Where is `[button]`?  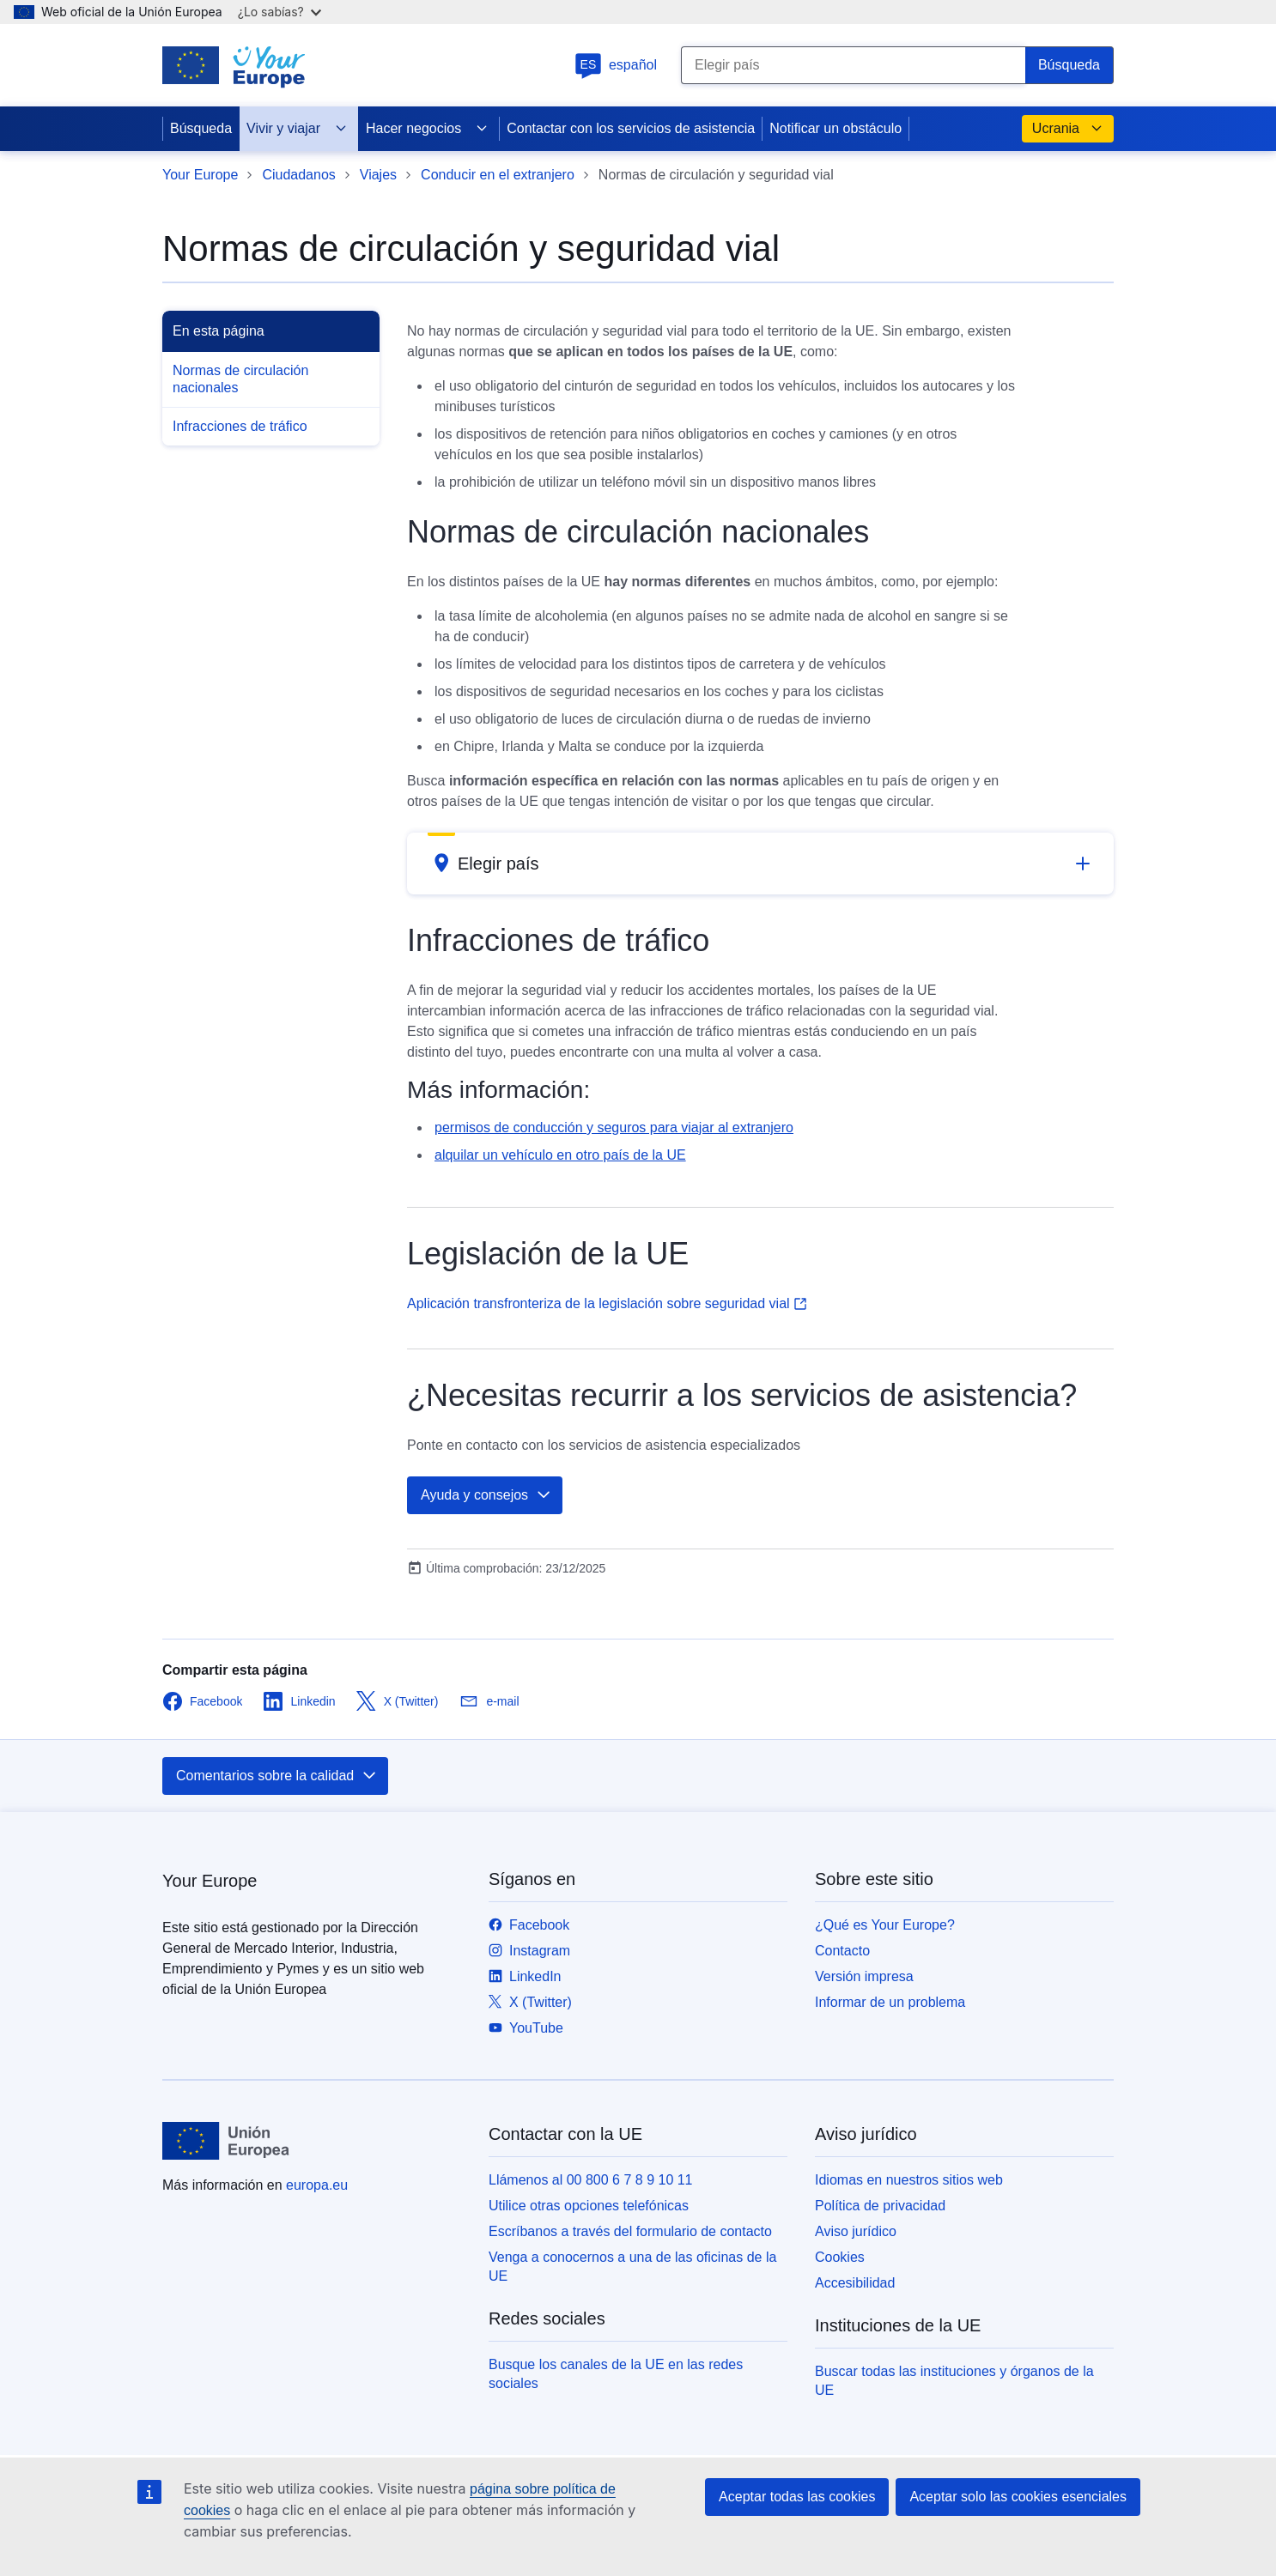 [button] is located at coordinates (760, 863).